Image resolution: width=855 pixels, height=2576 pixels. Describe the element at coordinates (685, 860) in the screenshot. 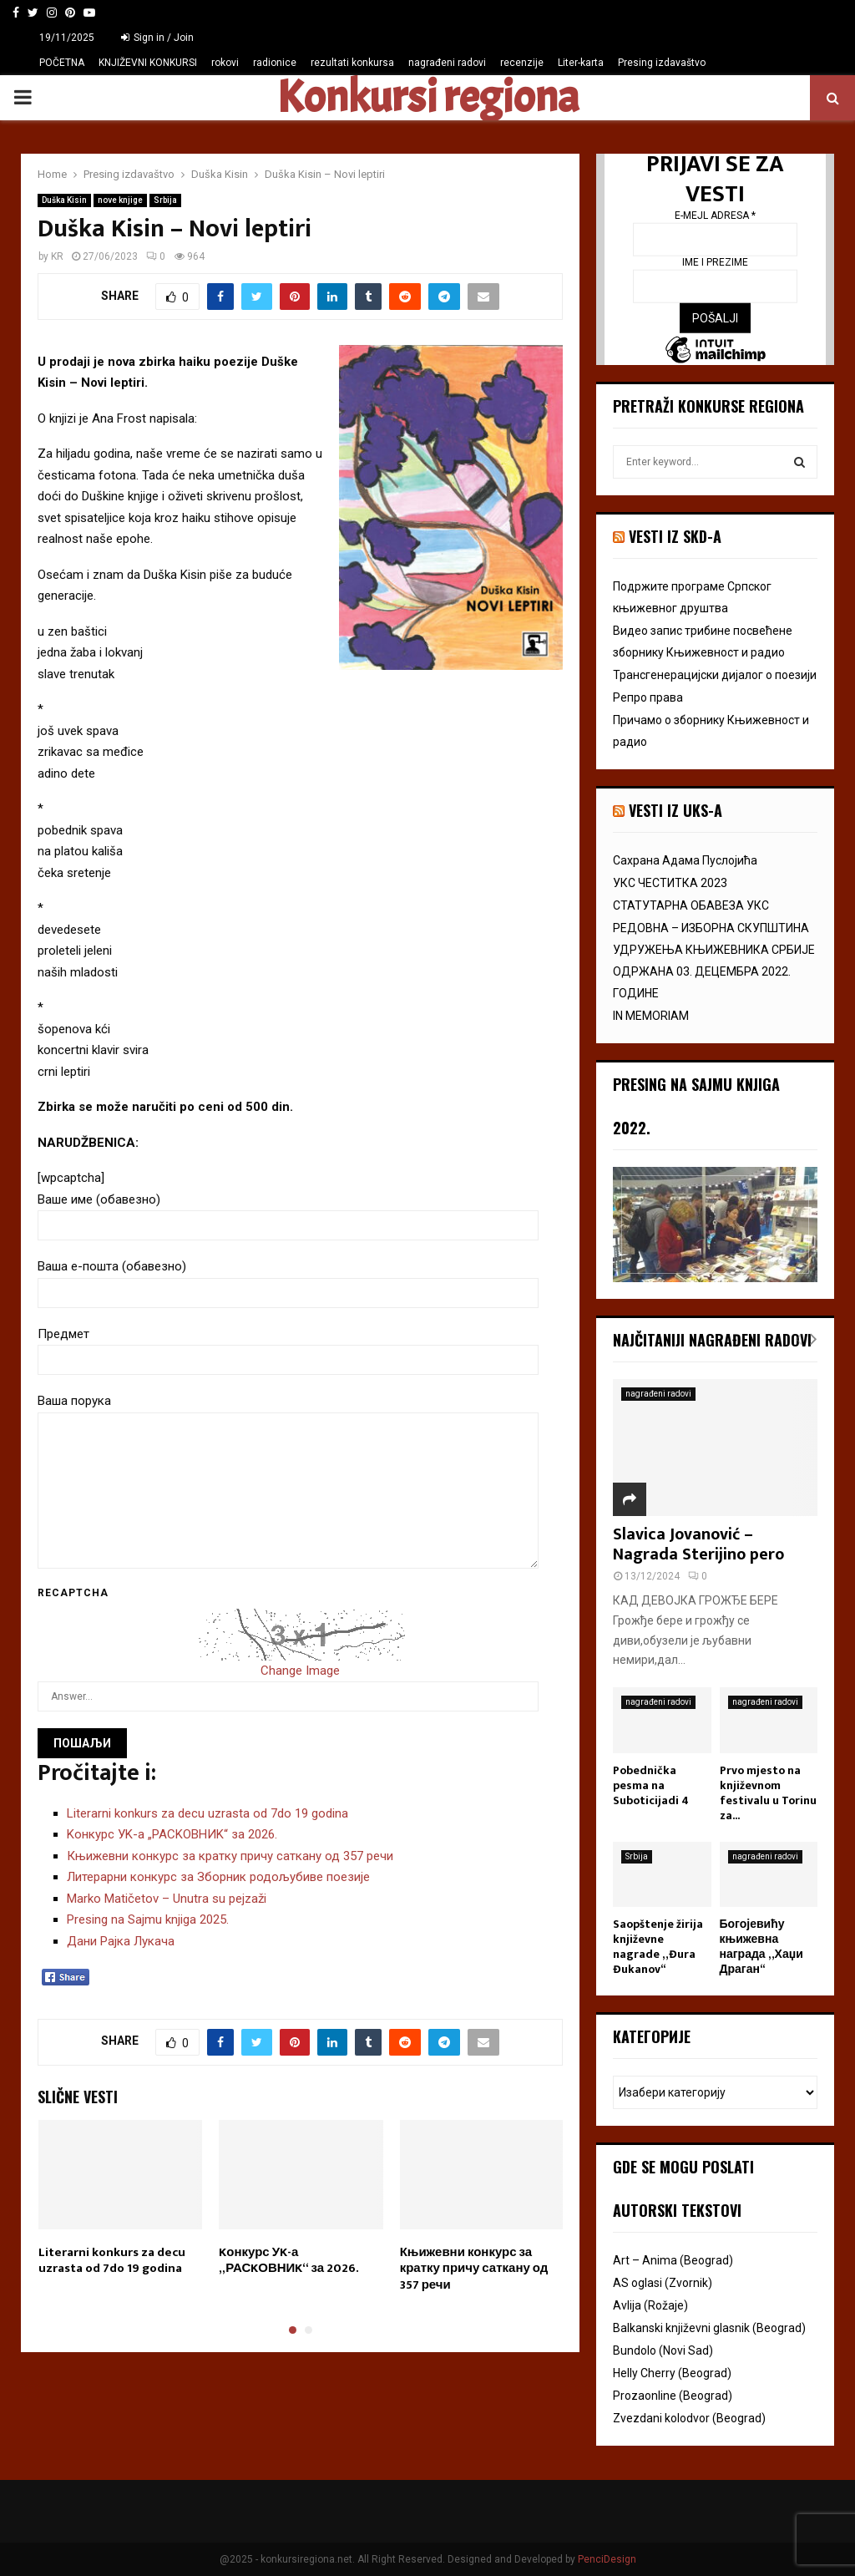

I see `Сахрана Адама Пуслојића` at that location.